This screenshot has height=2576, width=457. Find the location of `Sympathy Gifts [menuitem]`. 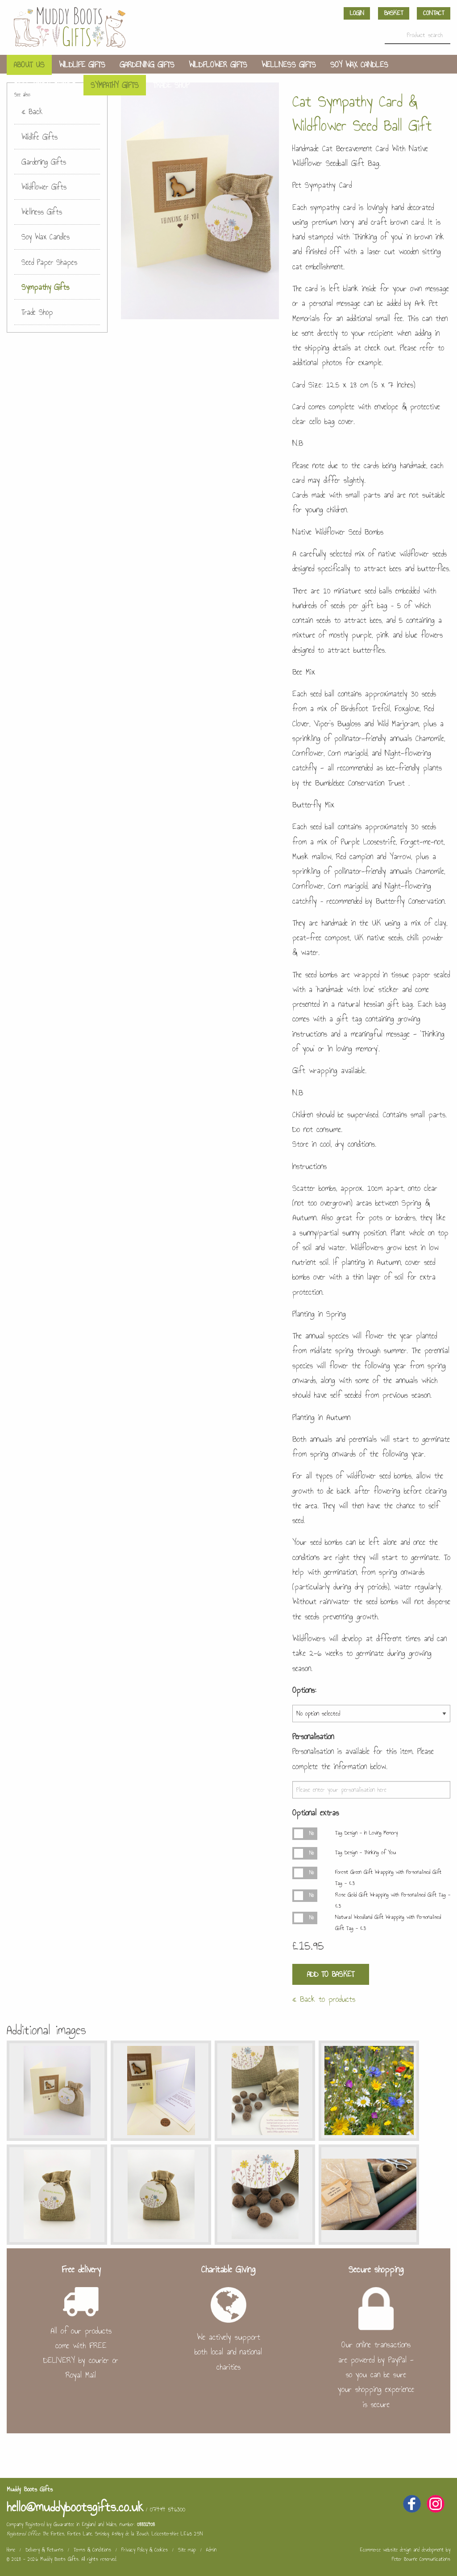

Sympathy Gifts [menuitem] is located at coordinates (115, 85).